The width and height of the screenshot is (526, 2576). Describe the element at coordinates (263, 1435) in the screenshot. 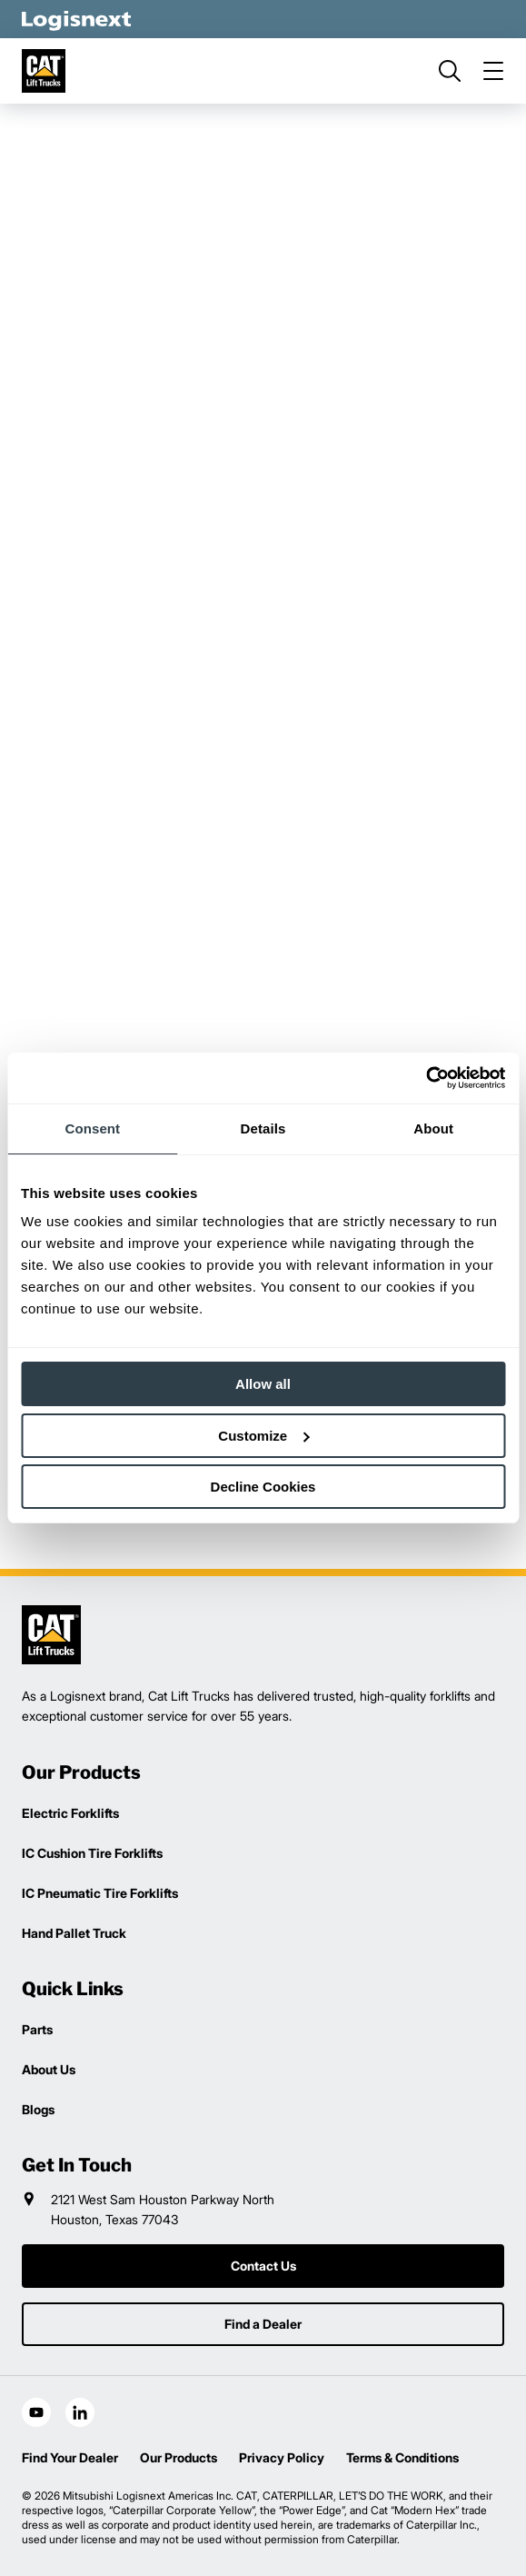

I see `Customize` at that location.